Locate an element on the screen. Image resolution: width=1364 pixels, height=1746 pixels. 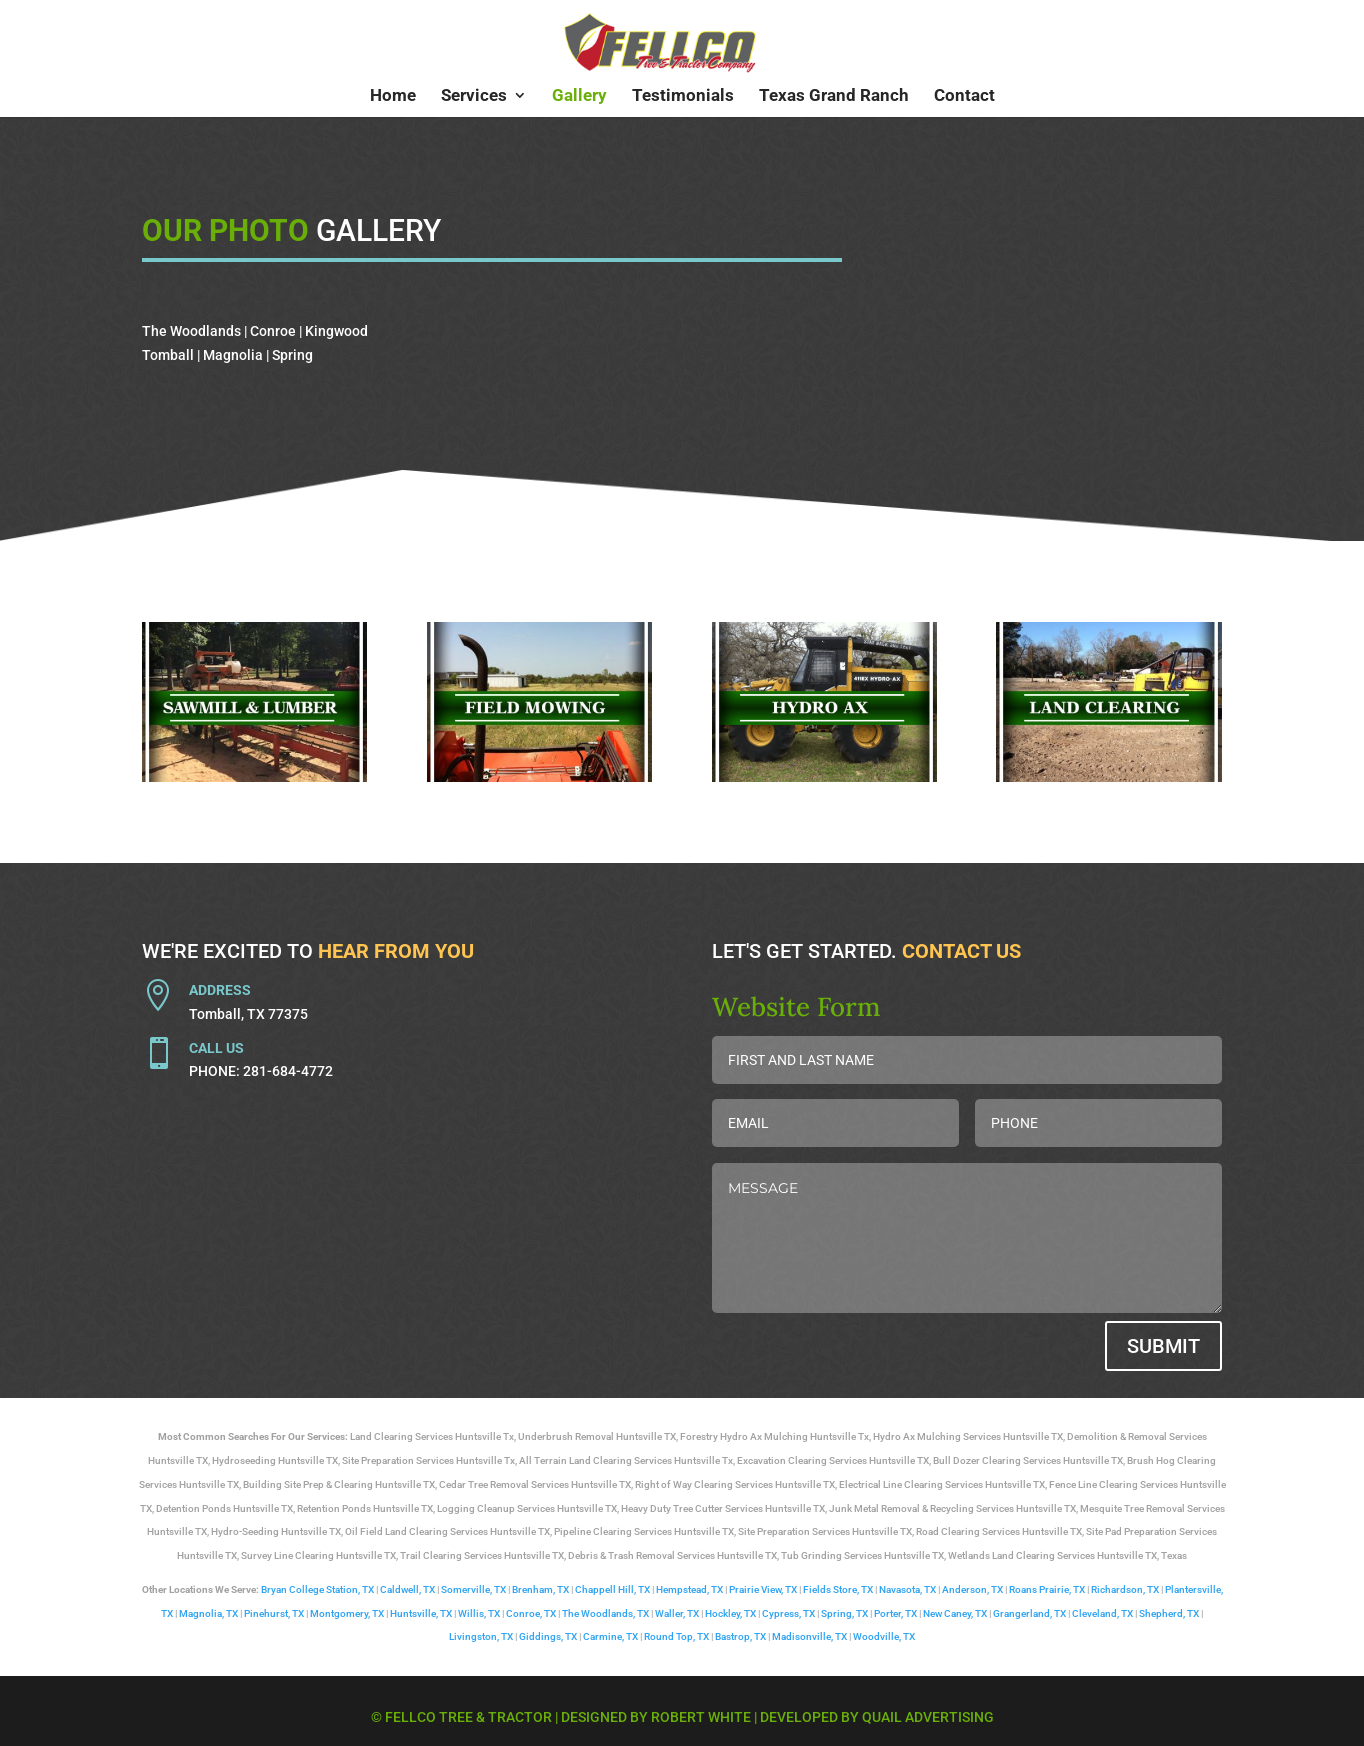
Woodville, TX is located at coordinates (884, 1636).